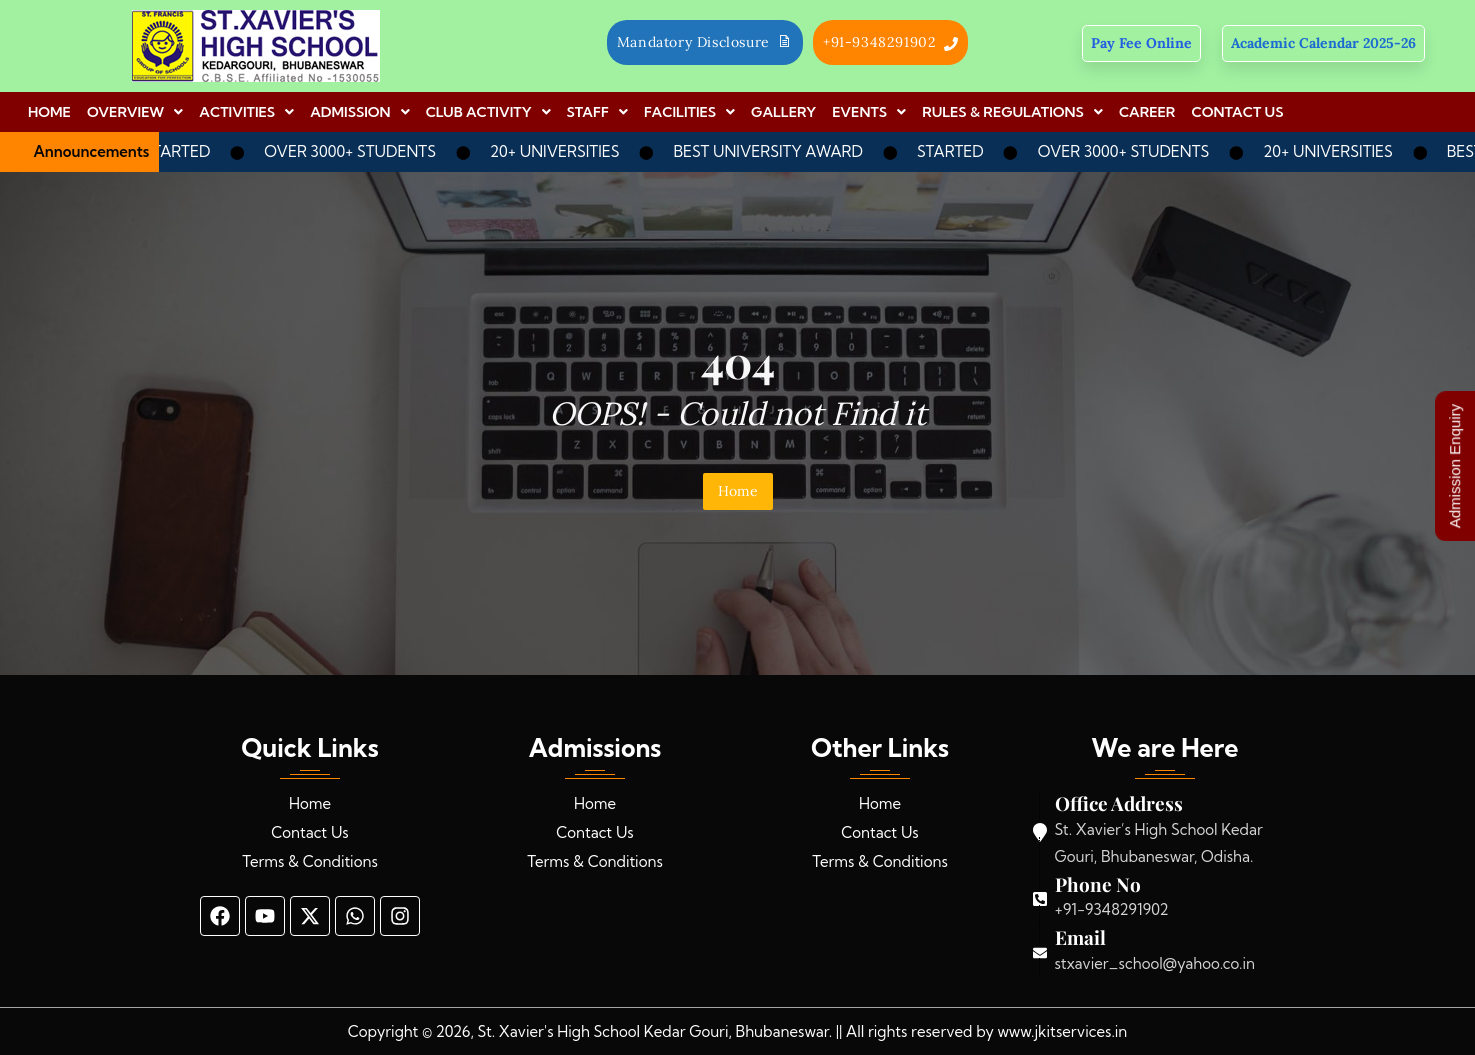 Image resolution: width=1475 pixels, height=1055 pixels. What do you see at coordinates (1012, 112) in the screenshot?
I see `RULES & REGULATIONS` at bounding box center [1012, 112].